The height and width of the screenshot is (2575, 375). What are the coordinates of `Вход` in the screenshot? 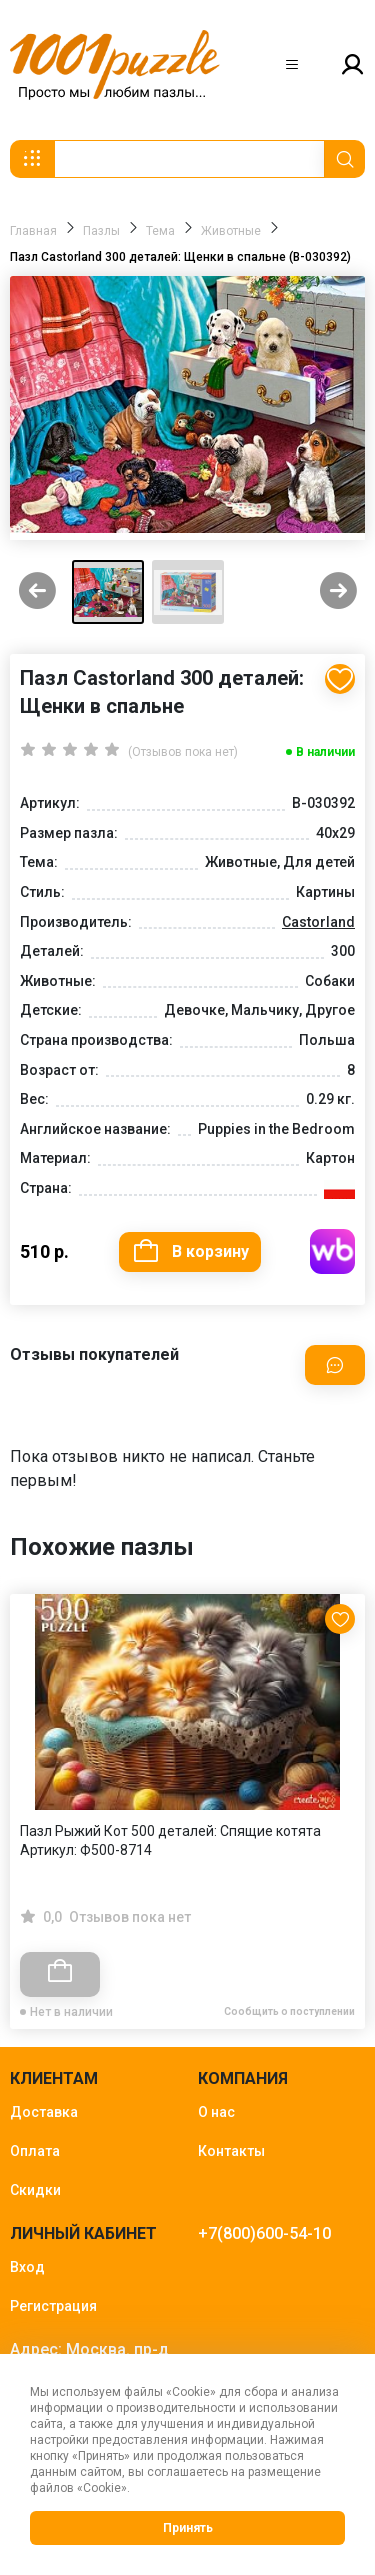 It's located at (27, 2267).